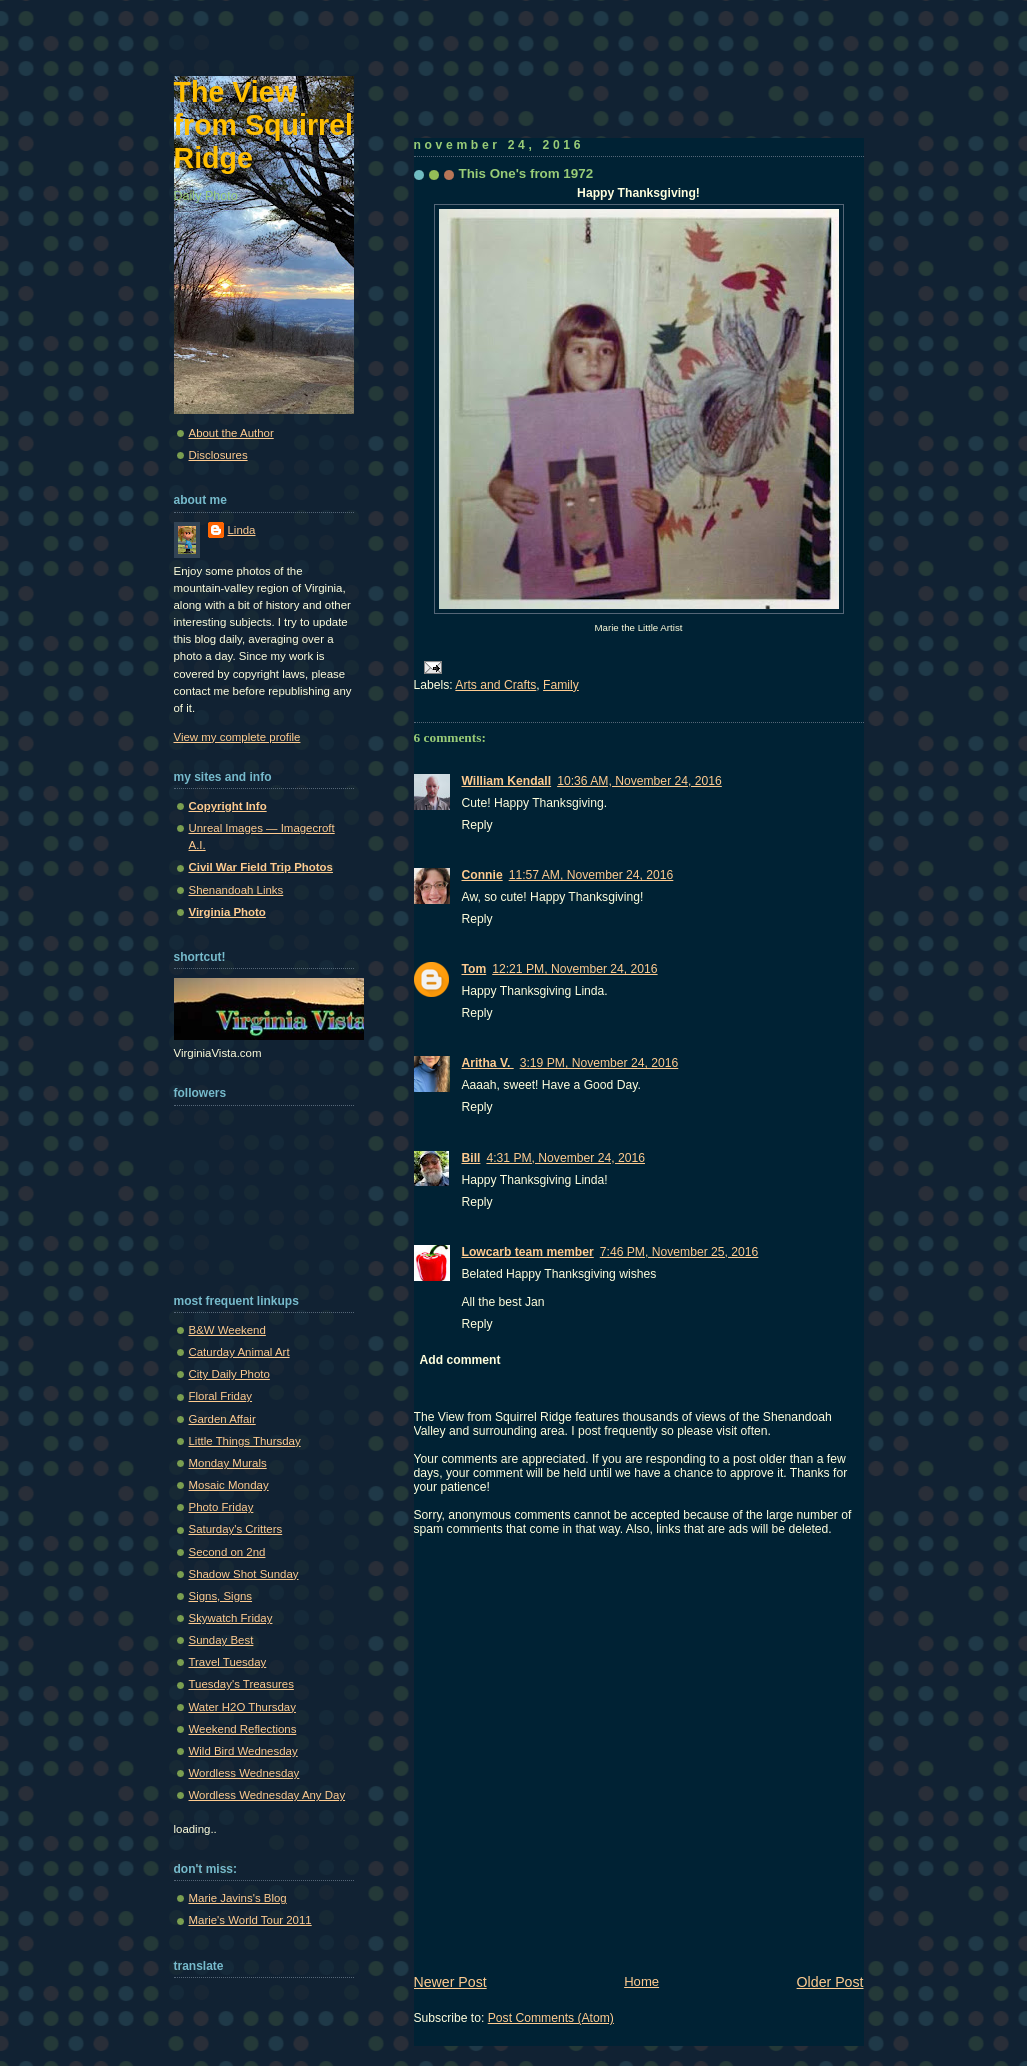 The width and height of the screenshot is (1027, 2066). What do you see at coordinates (477, 825) in the screenshot?
I see `Reply` at bounding box center [477, 825].